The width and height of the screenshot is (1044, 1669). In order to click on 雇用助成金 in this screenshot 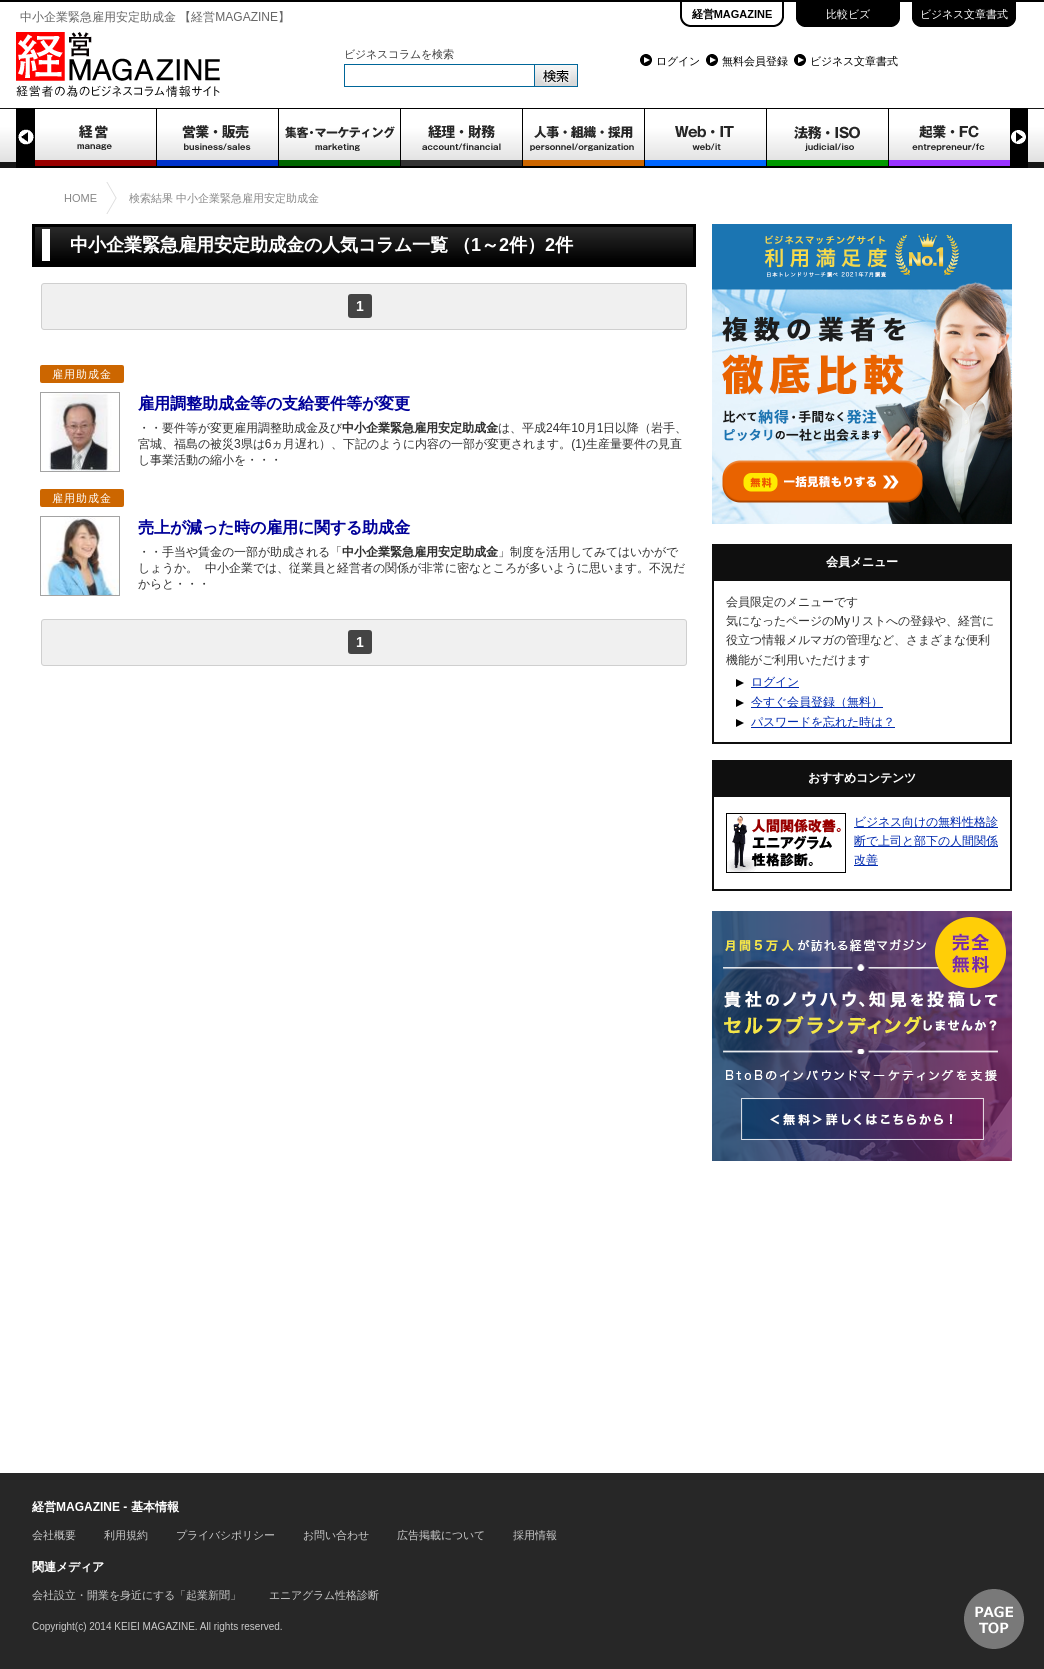, I will do `click(82, 374)`.